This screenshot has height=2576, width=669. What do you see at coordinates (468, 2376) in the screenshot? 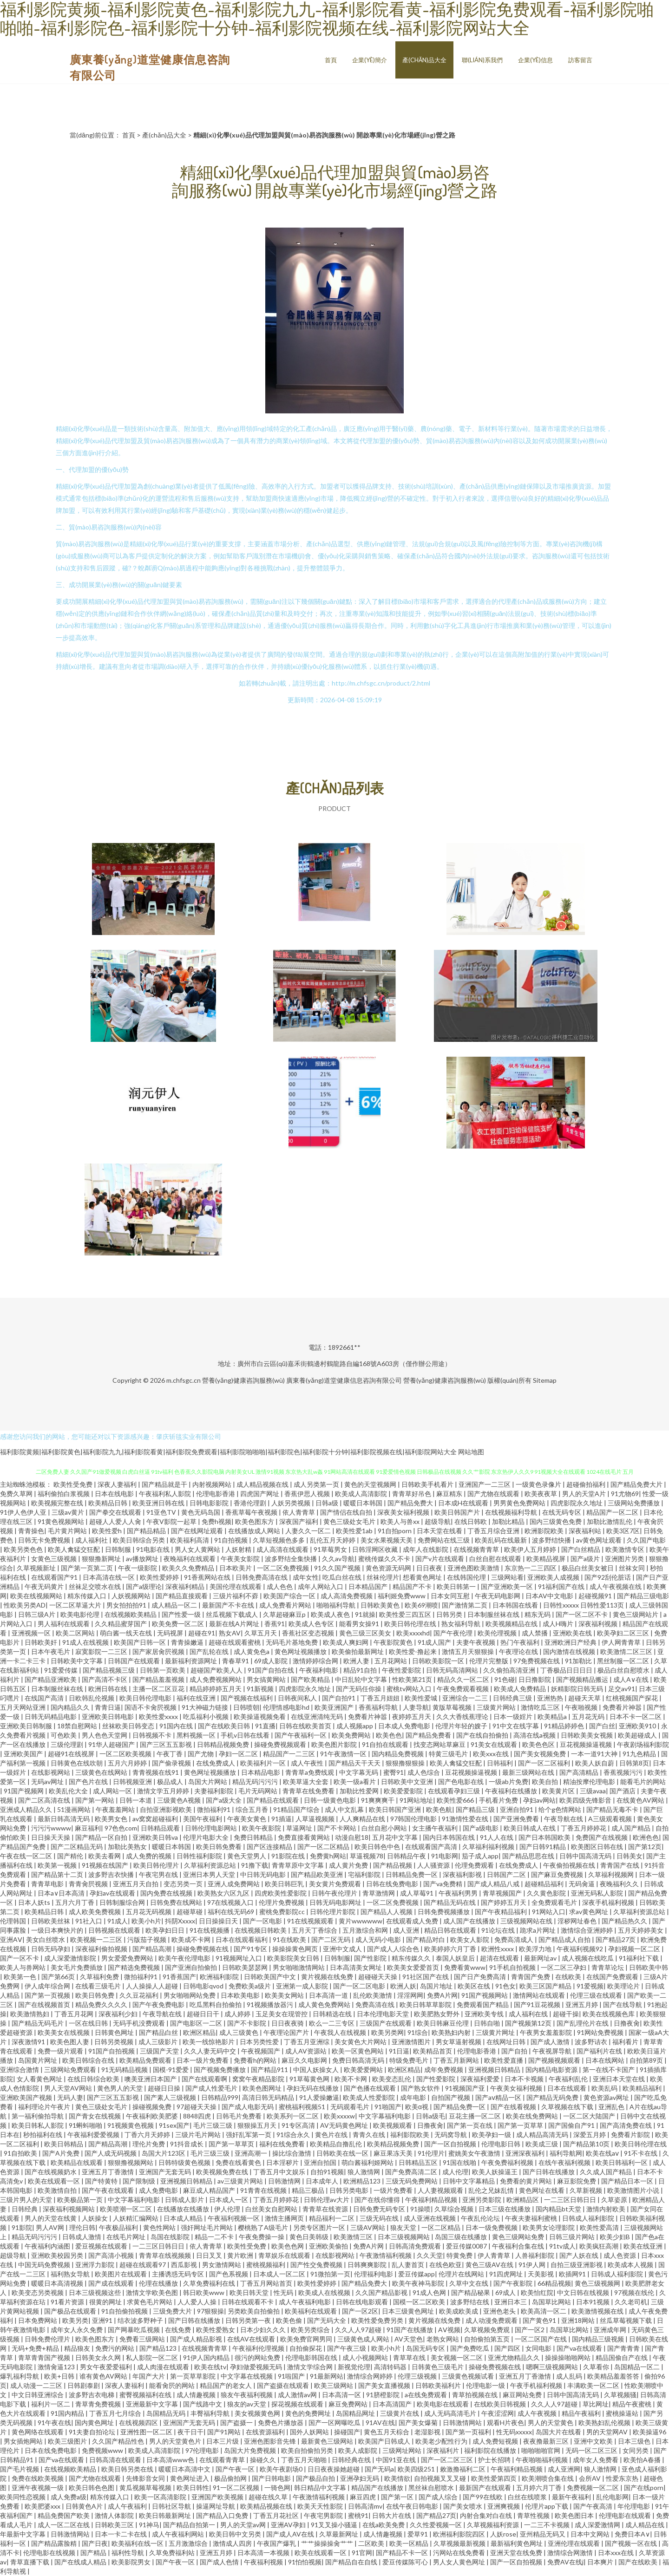
I see `三级黄色视频试看` at bounding box center [468, 2376].